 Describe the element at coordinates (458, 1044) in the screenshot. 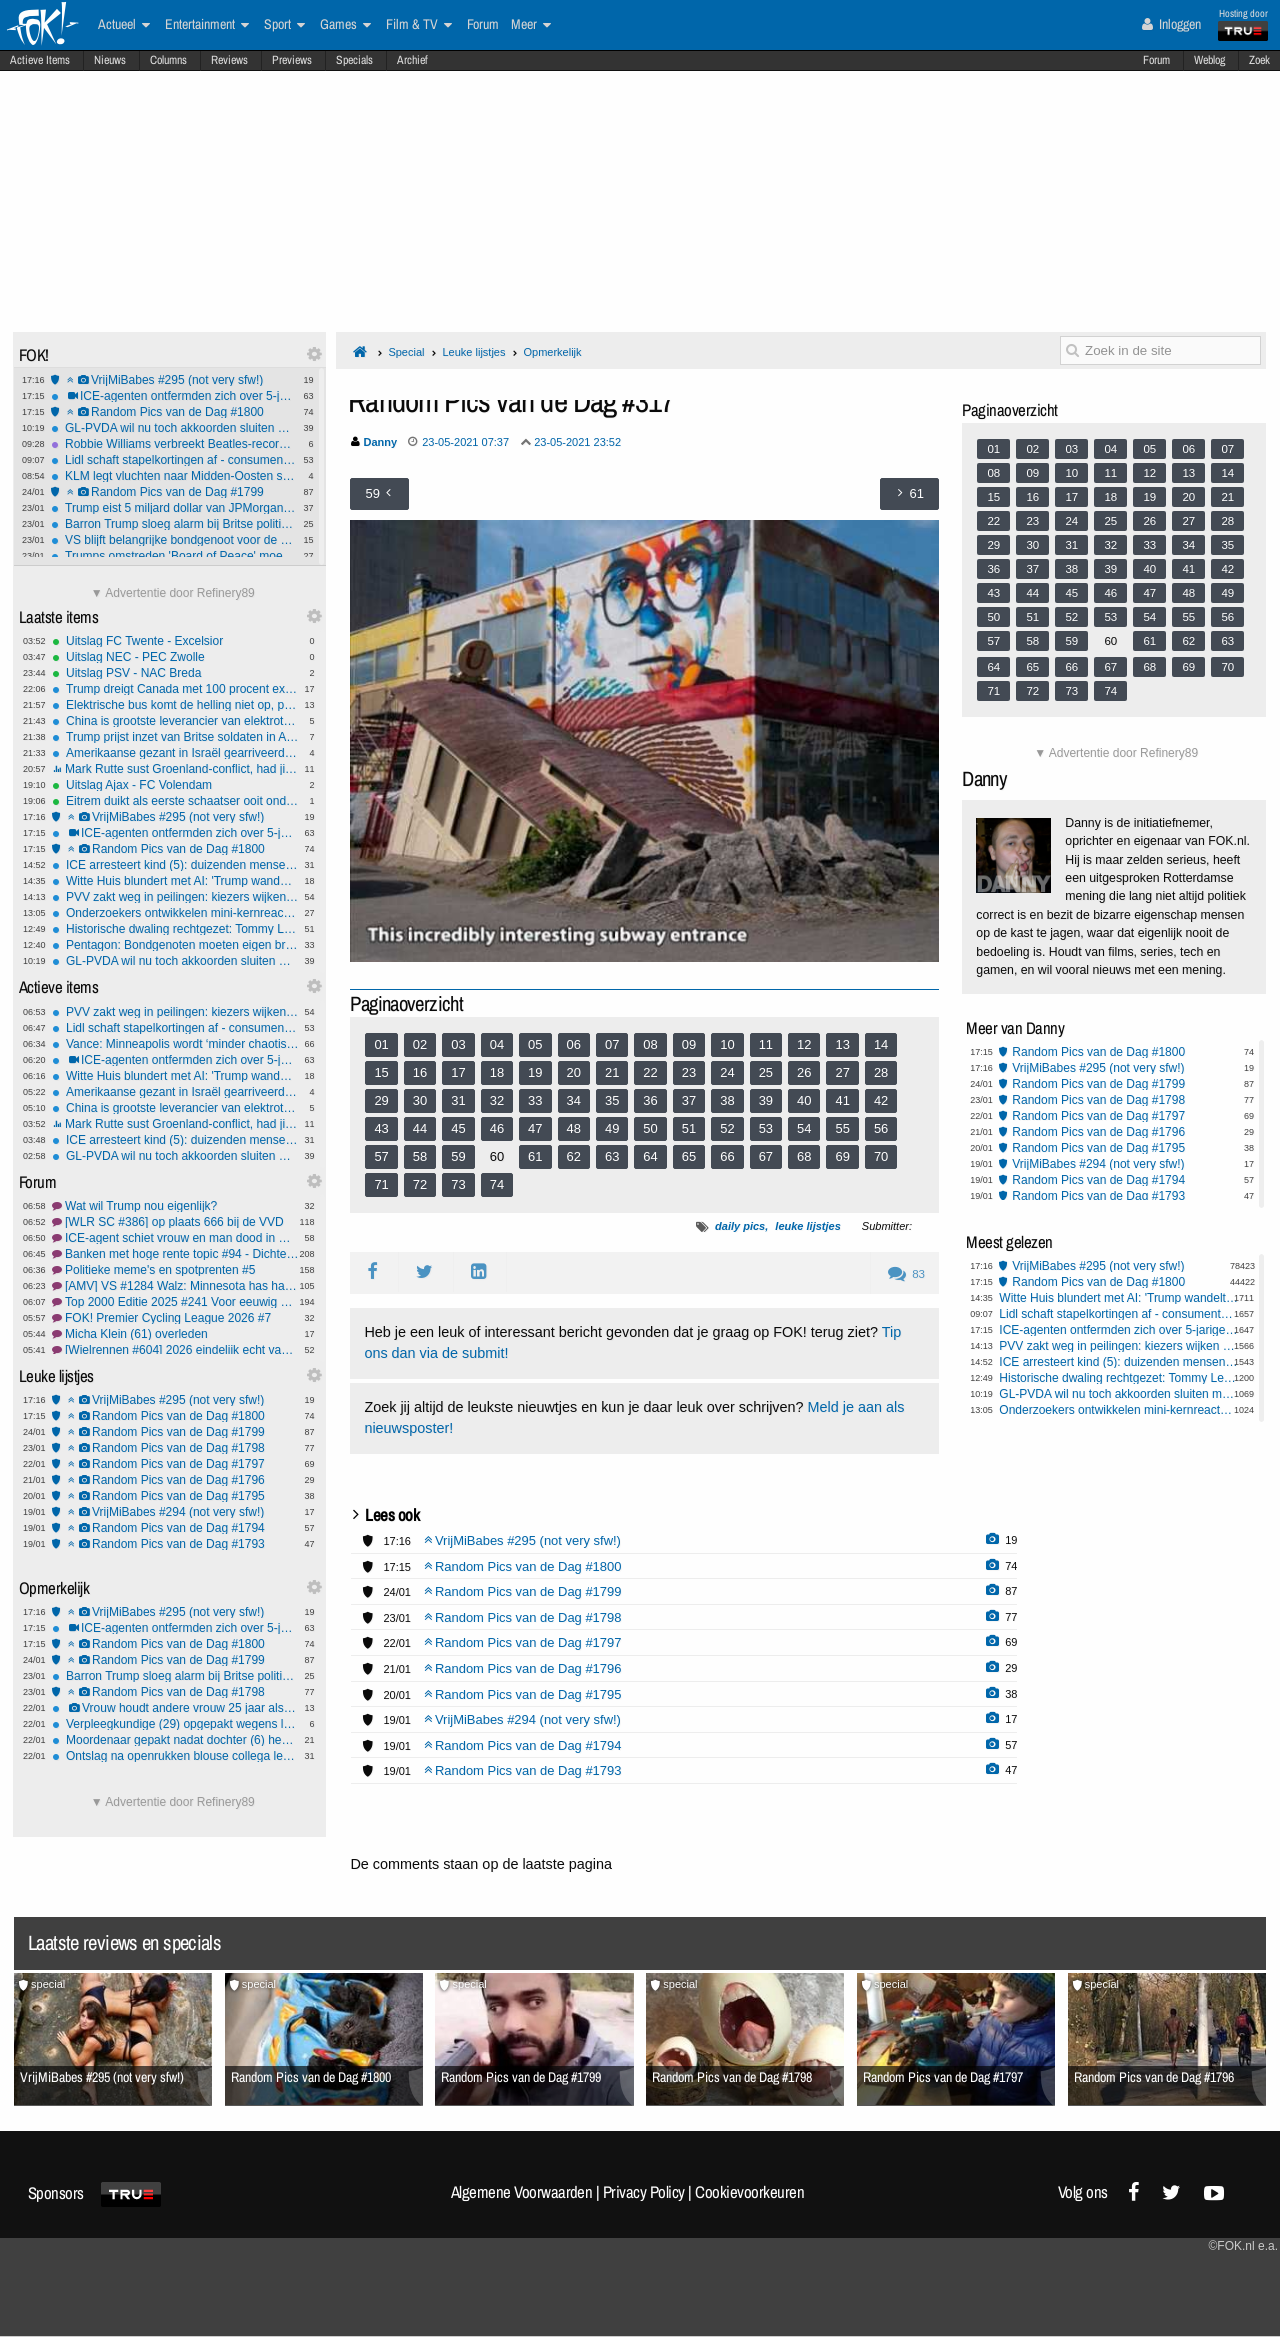

I see `03` at that location.